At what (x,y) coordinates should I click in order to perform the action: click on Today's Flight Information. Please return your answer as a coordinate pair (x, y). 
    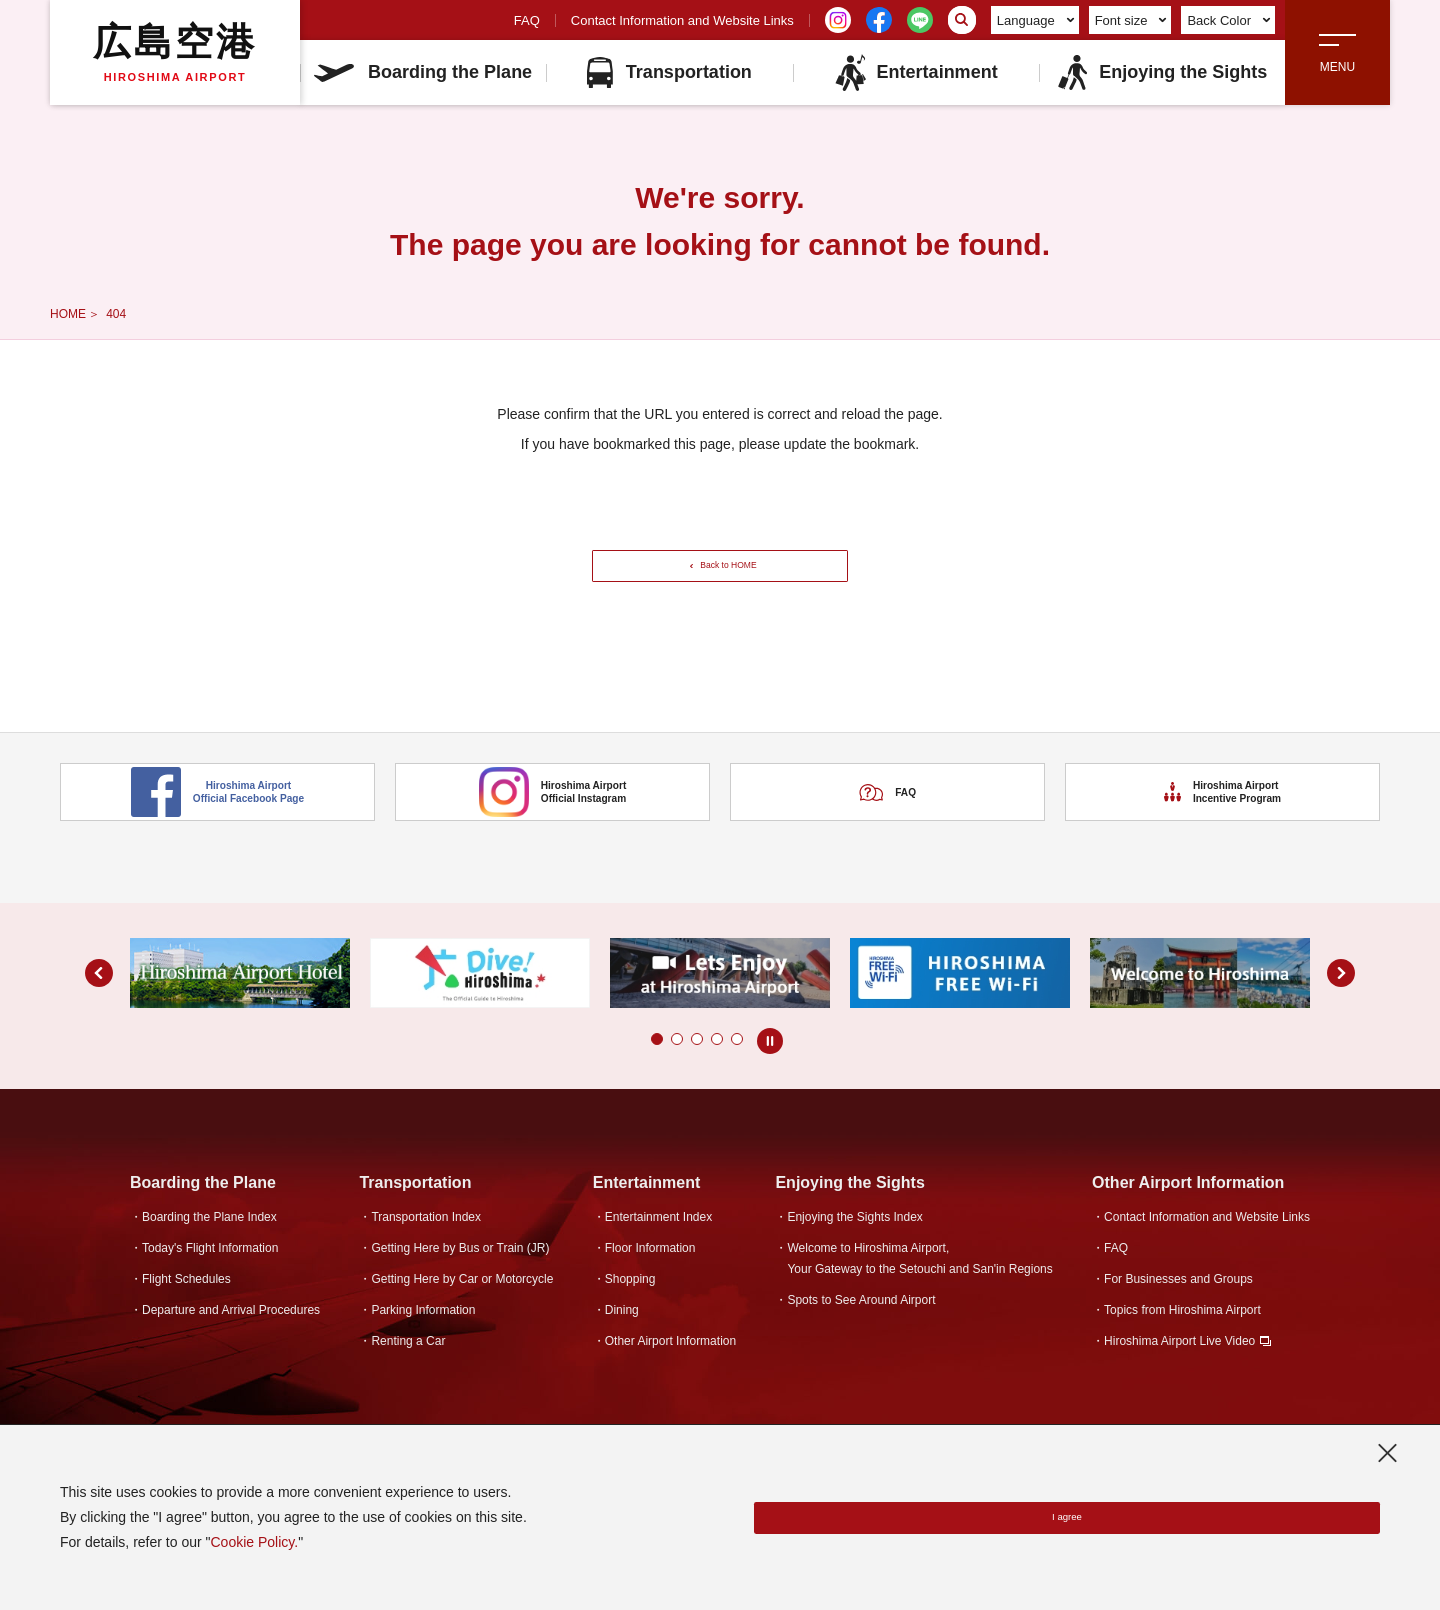
    Looking at the image, I should click on (210, 1276).